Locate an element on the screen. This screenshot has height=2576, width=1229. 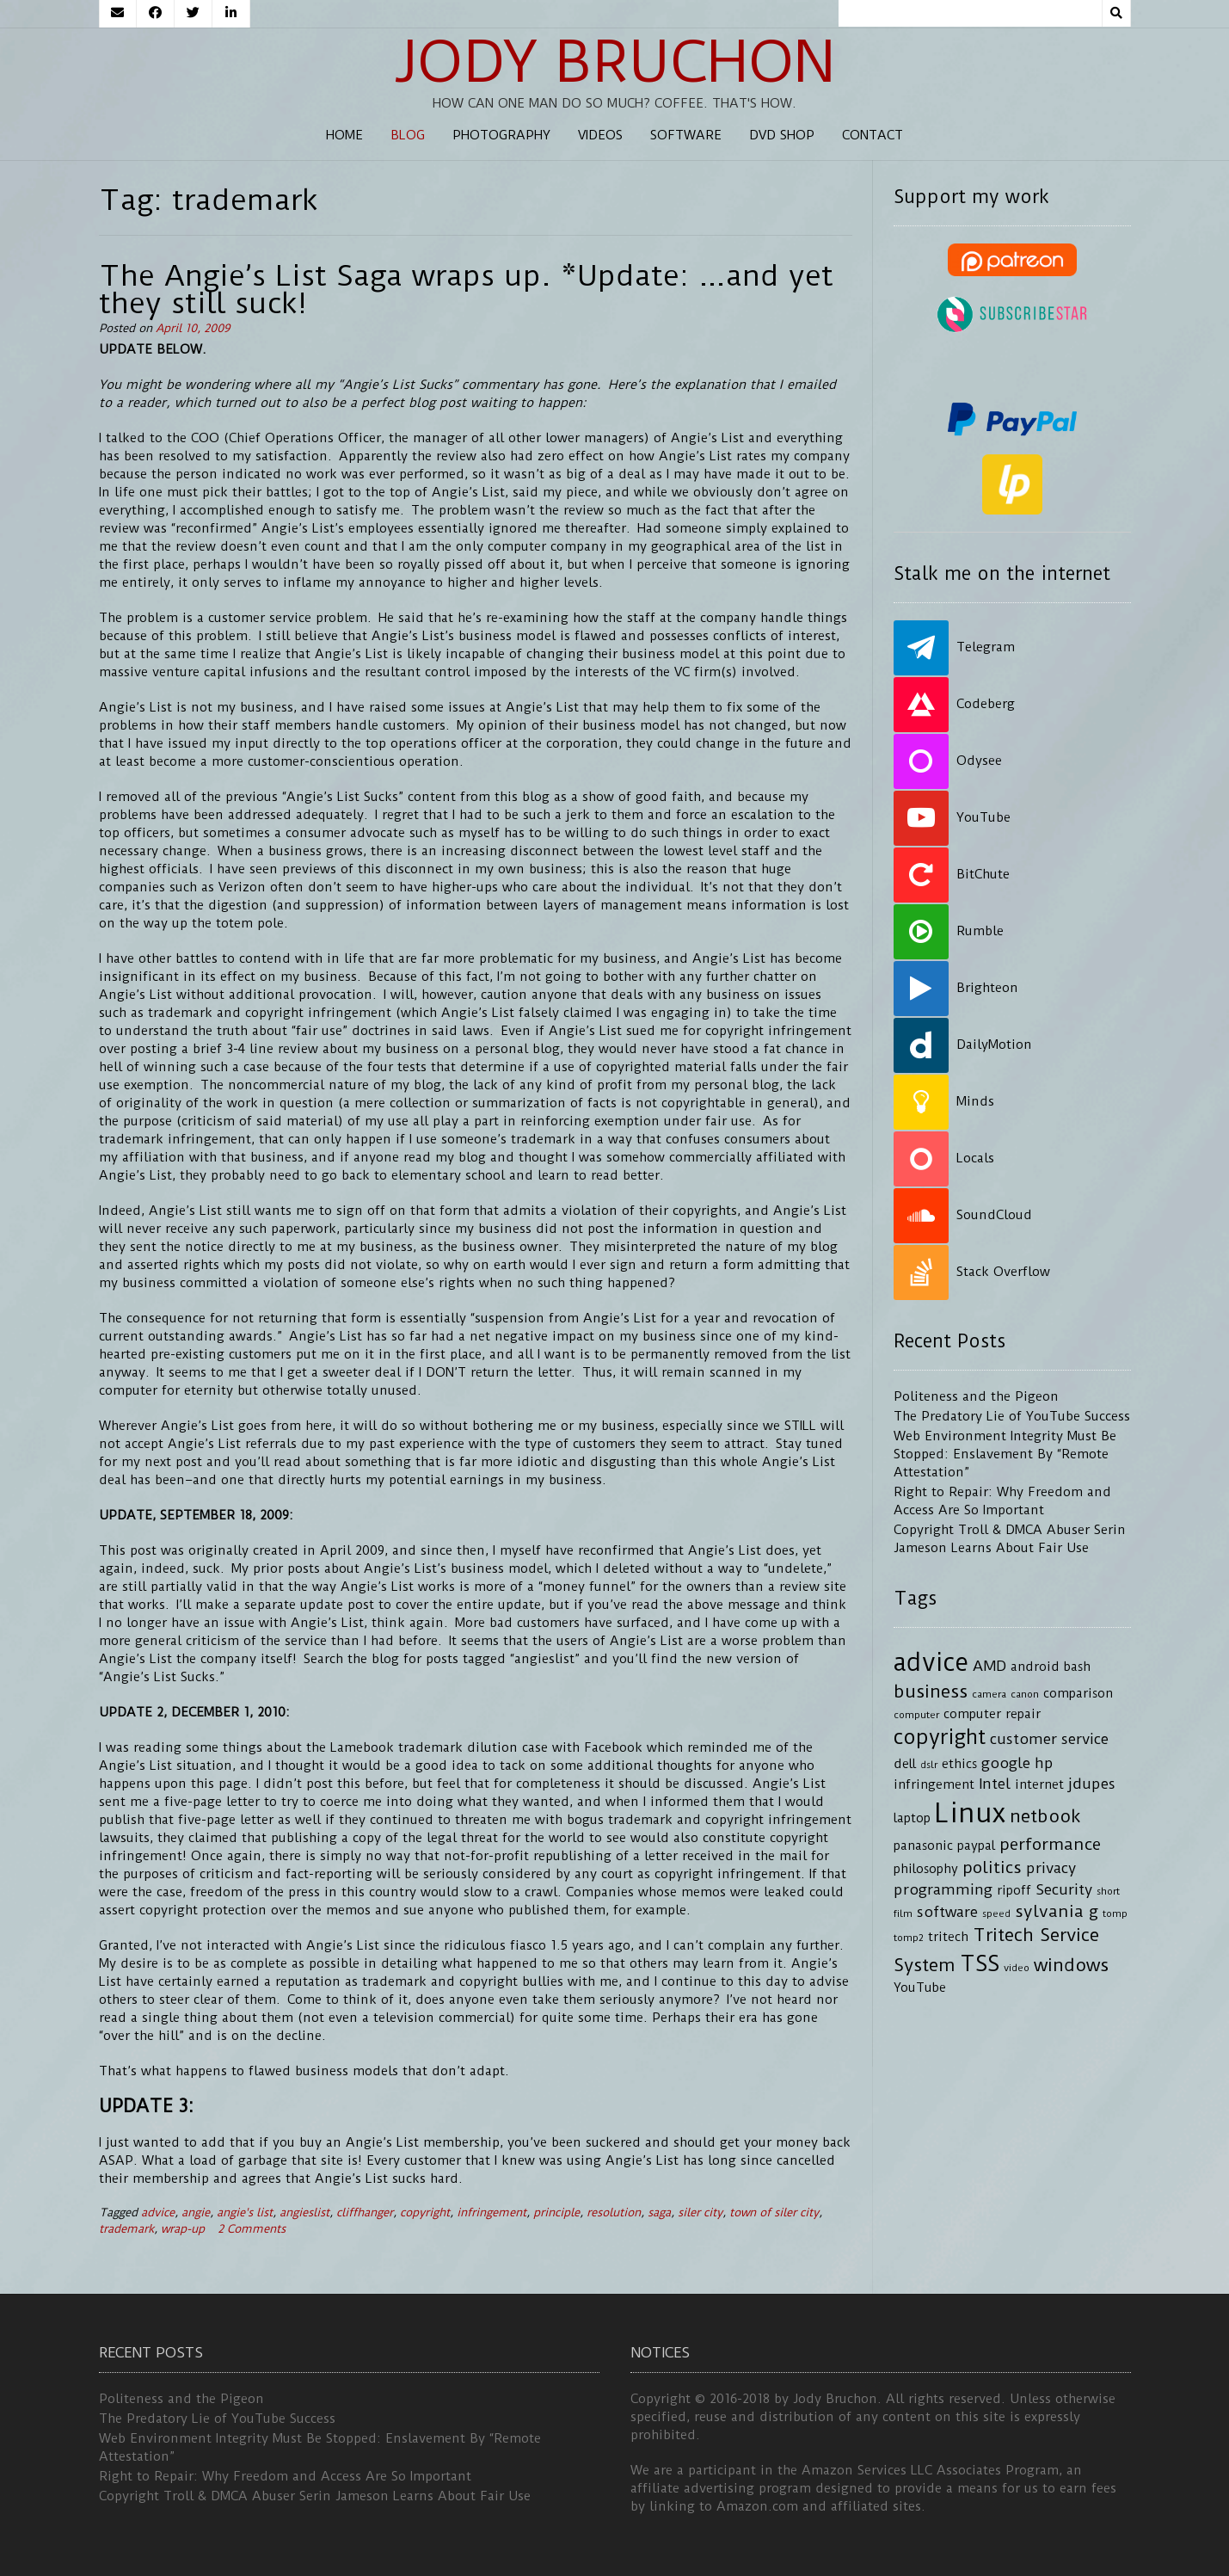
The Angie’s List Saga wraps up. *Update: …and yet they still suck! is located at coordinates (466, 289).